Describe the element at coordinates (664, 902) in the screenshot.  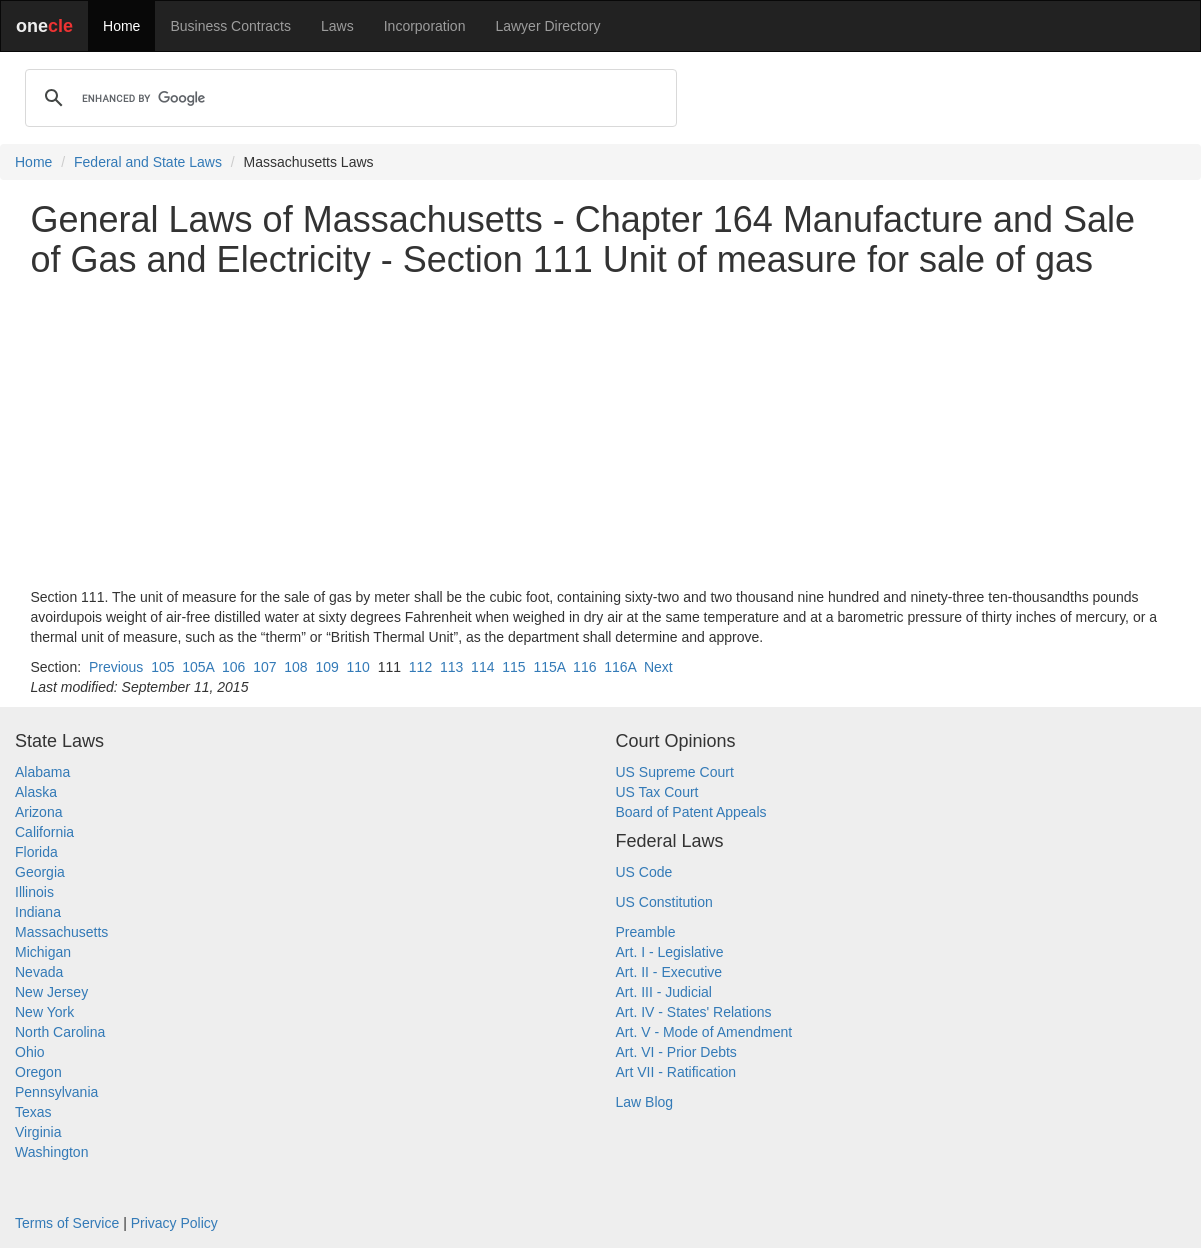
I see `US Constitution` at that location.